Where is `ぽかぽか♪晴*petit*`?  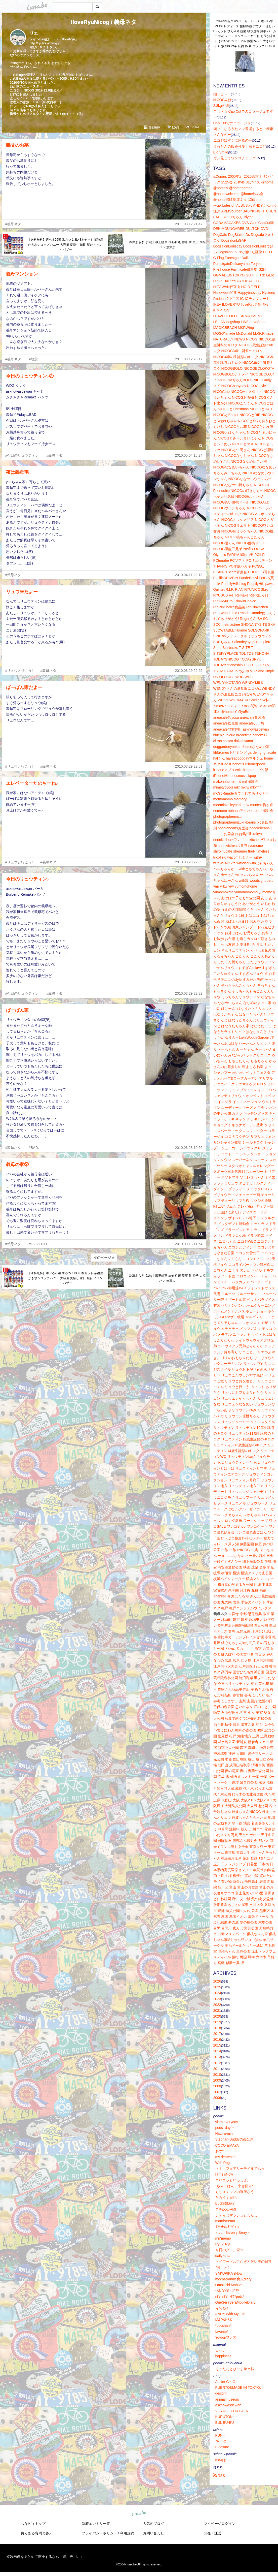 ぽかぽか♪晴*petit* is located at coordinates (229, 2297).